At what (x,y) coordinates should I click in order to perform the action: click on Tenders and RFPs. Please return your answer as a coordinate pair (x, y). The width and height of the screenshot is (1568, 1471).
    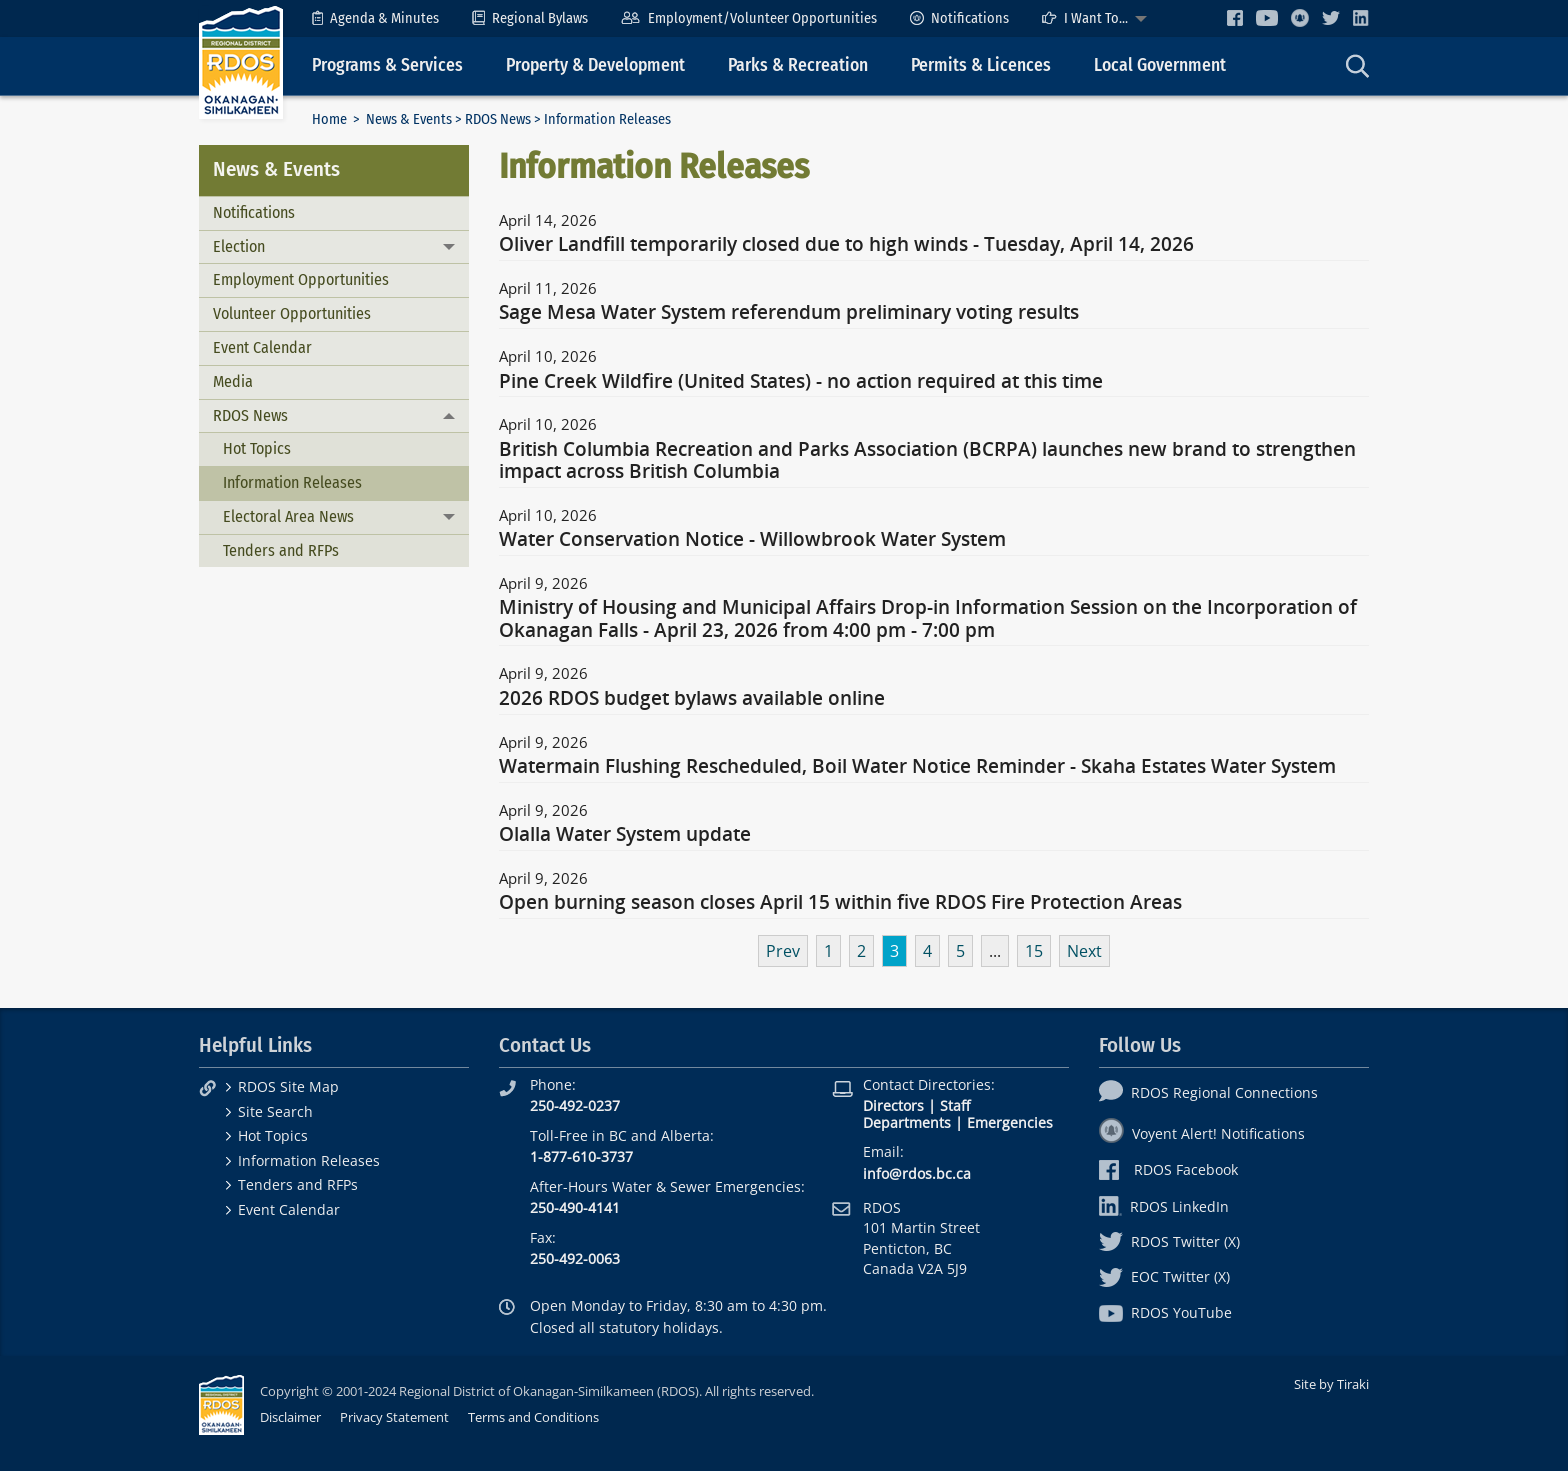
    Looking at the image, I should click on (281, 550).